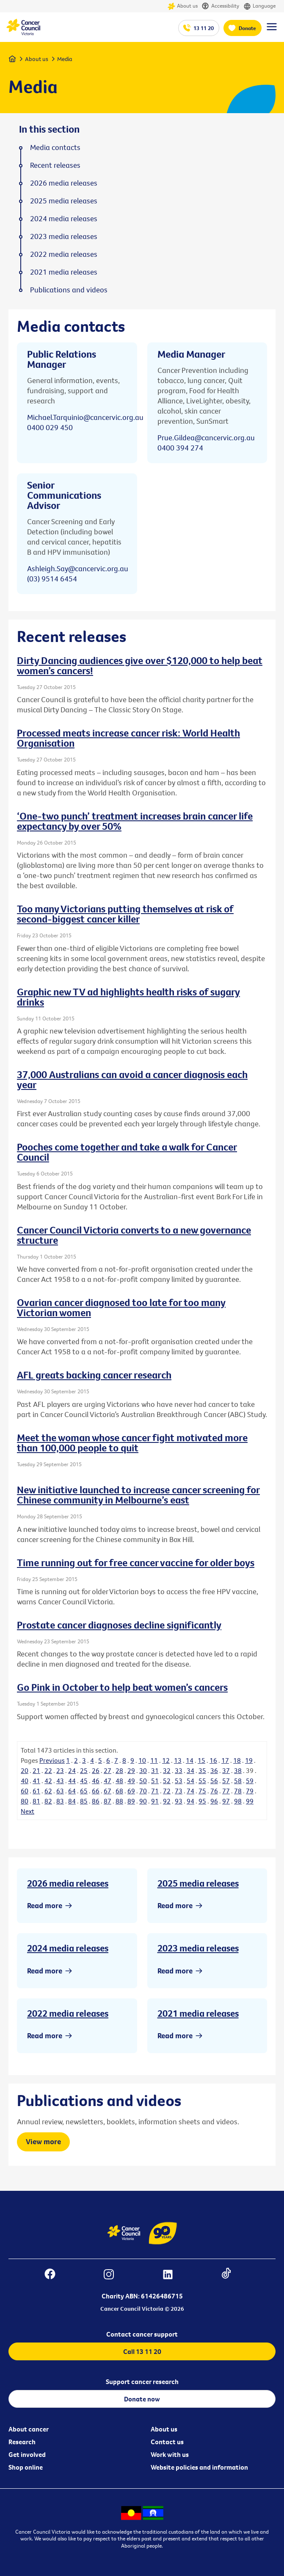  What do you see at coordinates (202, 1770) in the screenshot?
I see `35` at bounding box center [202, 1770].